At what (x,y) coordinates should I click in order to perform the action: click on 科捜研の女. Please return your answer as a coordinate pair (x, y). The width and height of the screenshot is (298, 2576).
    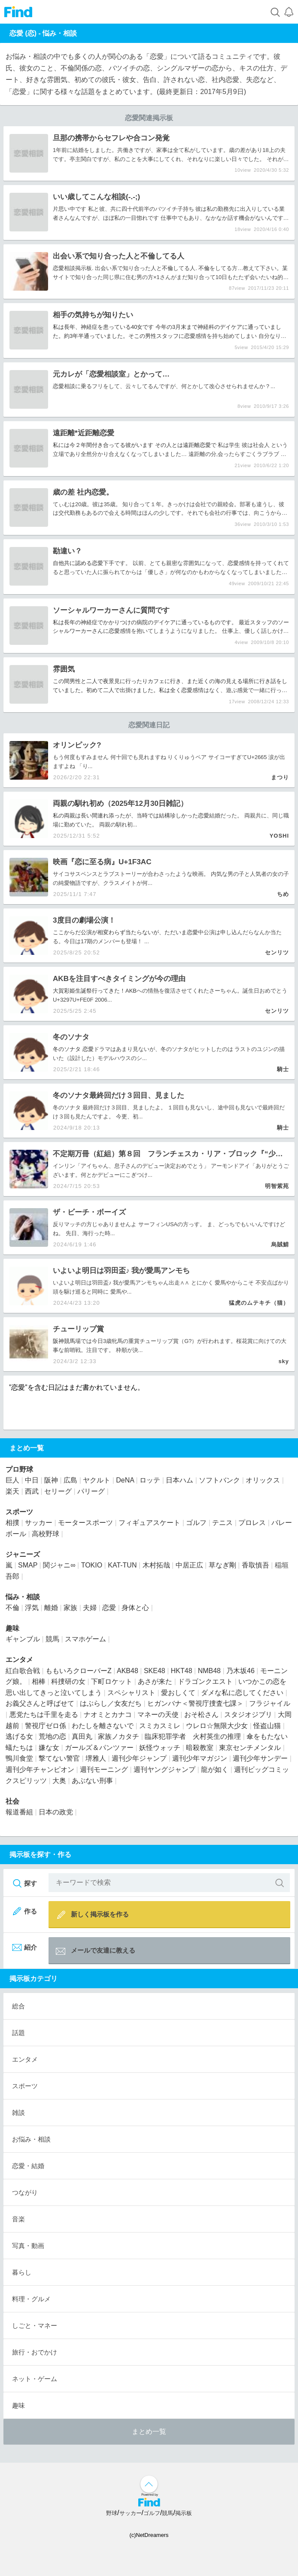
    Looking at the image, I should click on (68, 1681).